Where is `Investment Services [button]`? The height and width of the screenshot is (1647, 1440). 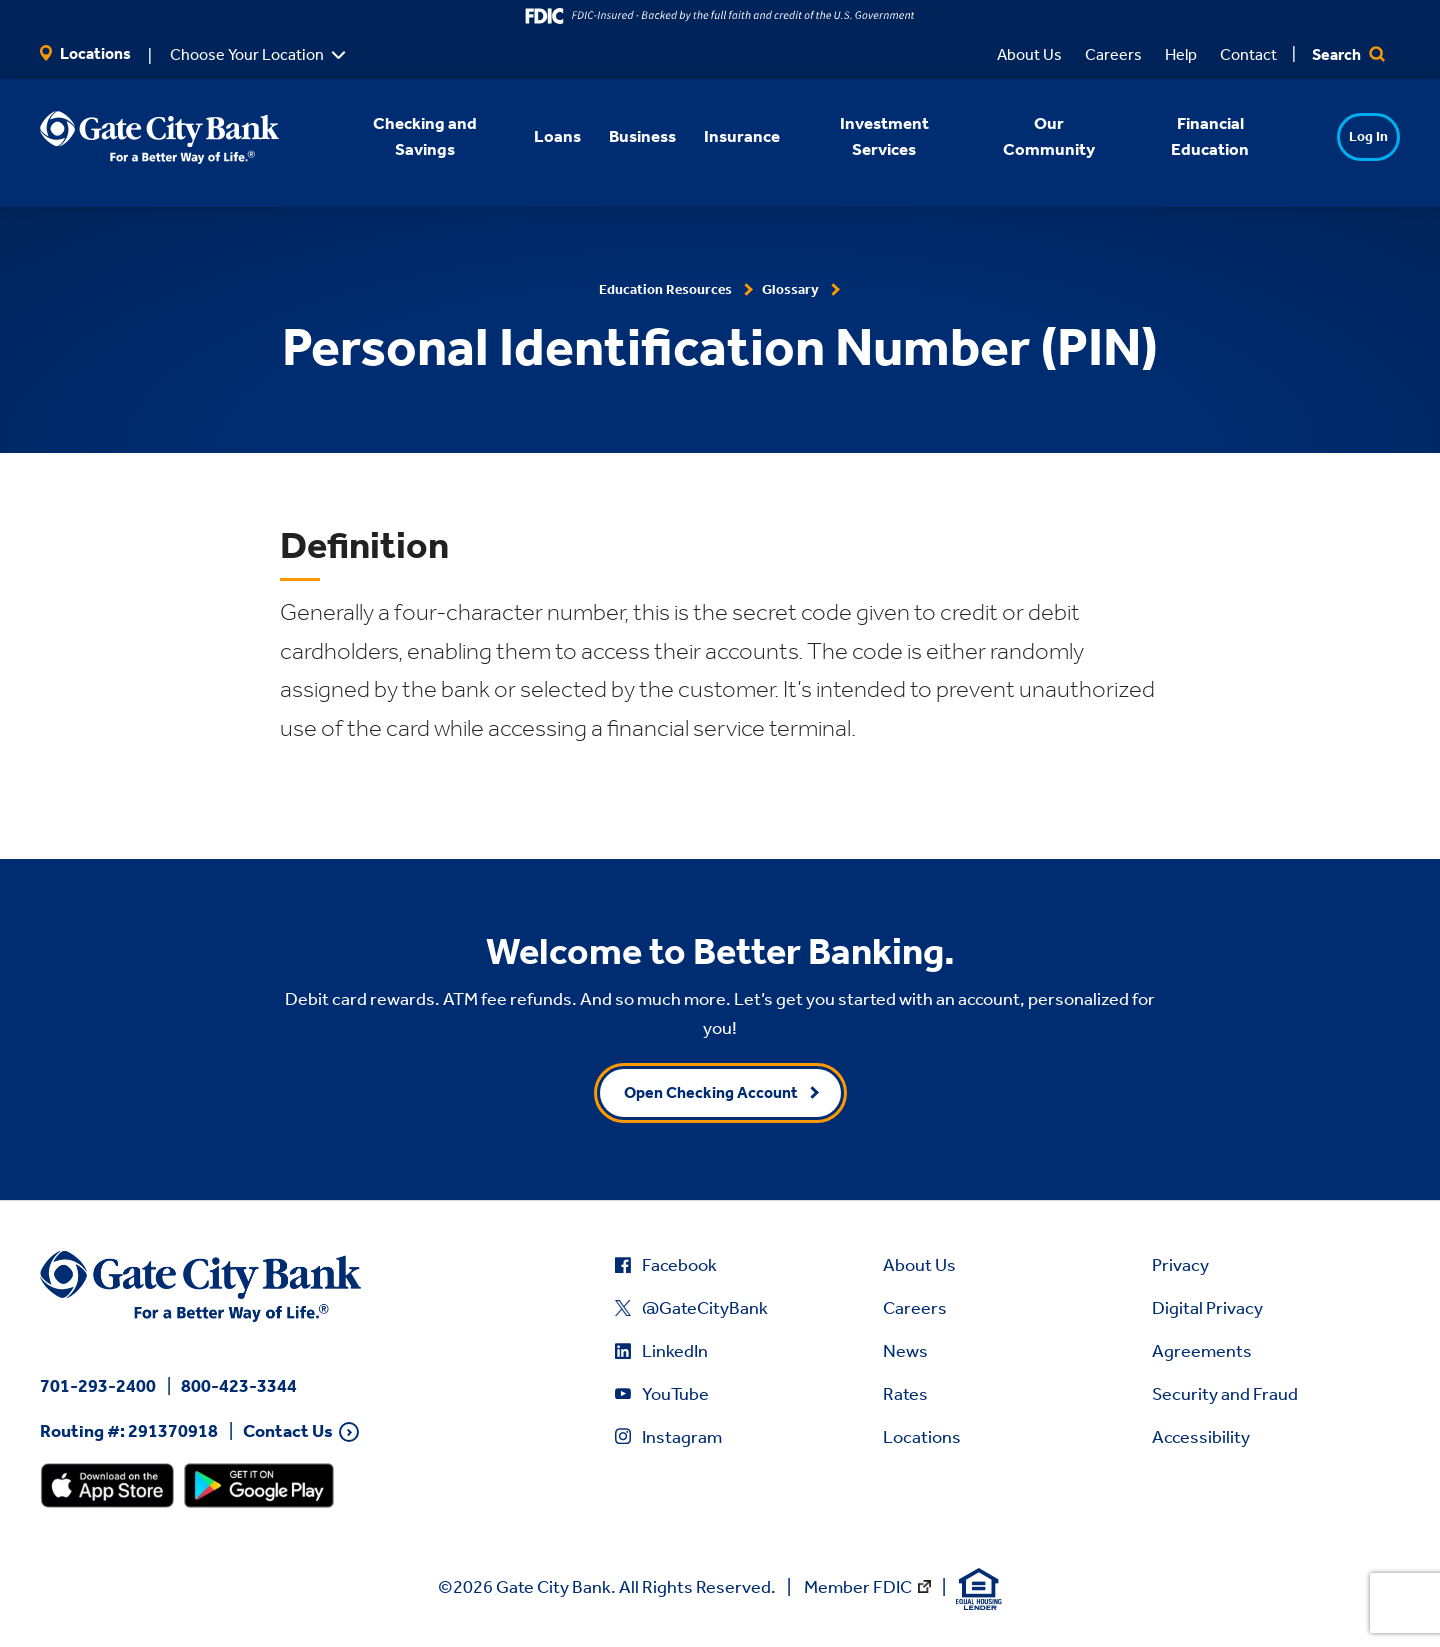
Investment Services [button] is located at coordinates (857, 136).